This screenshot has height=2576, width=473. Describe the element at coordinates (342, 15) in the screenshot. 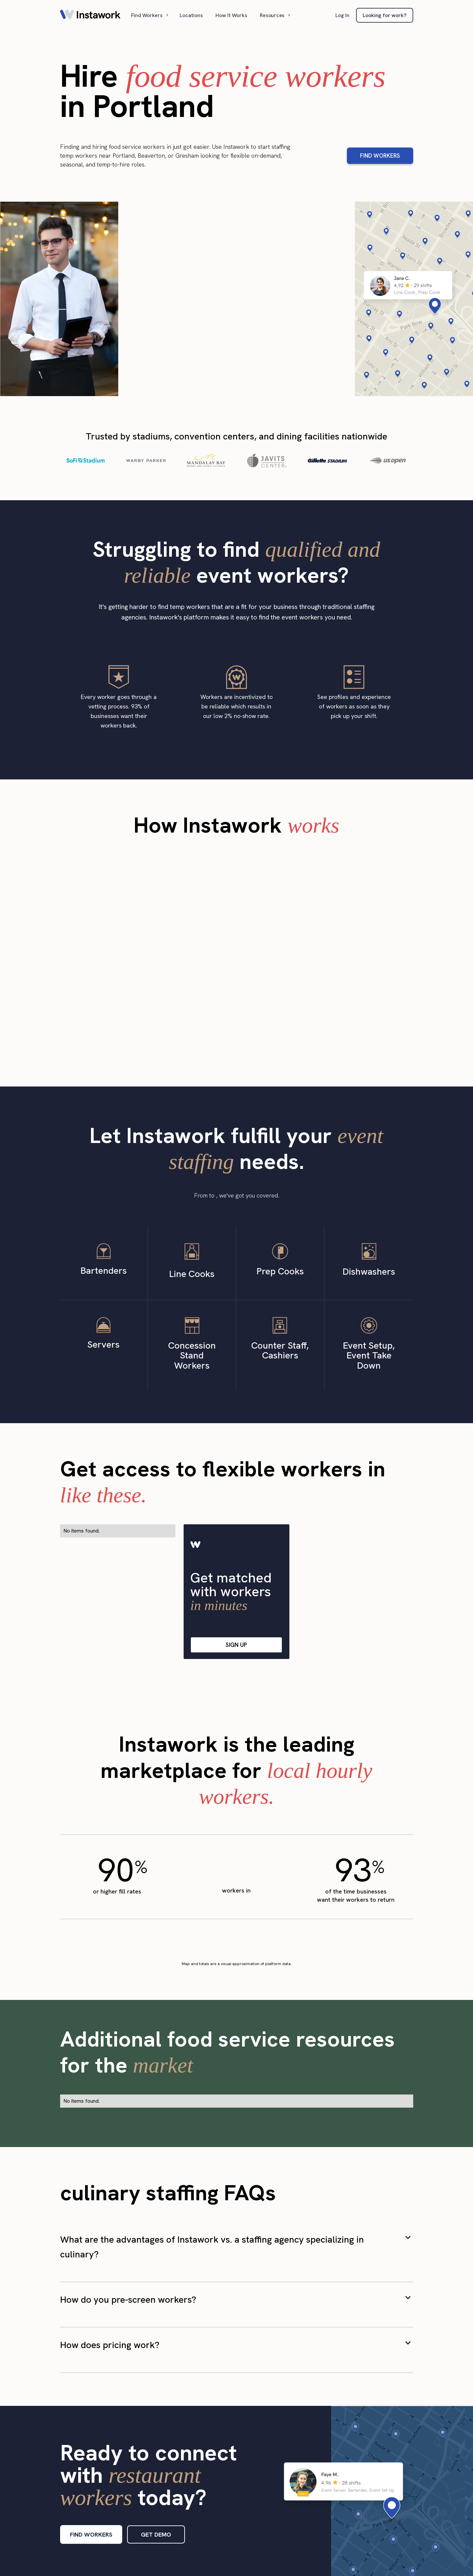

I see `Log In` at that location.